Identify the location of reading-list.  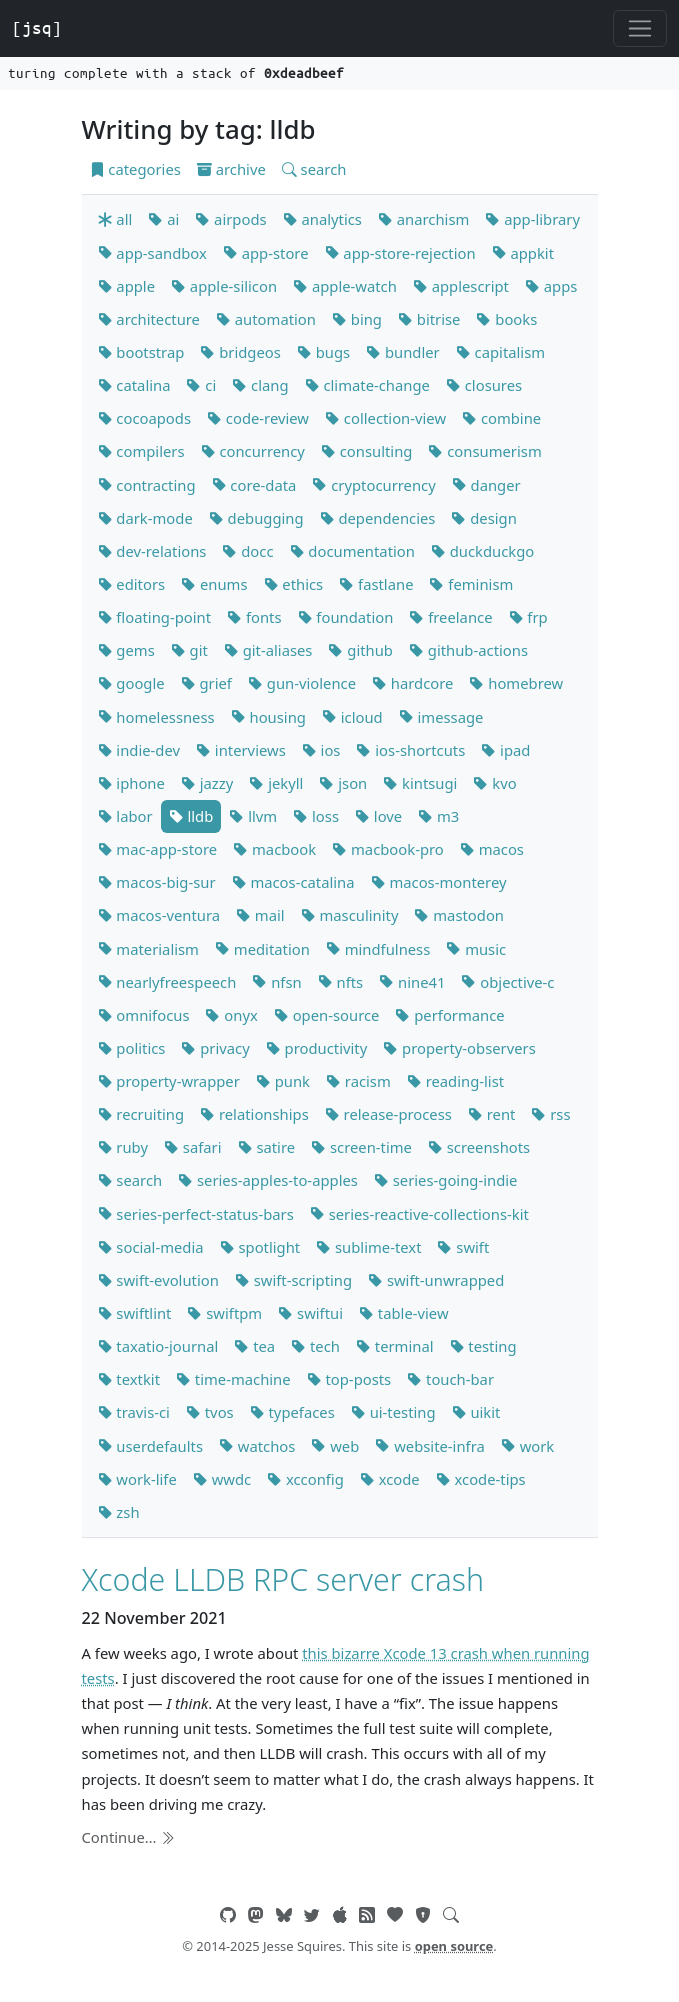
(455, 1081).